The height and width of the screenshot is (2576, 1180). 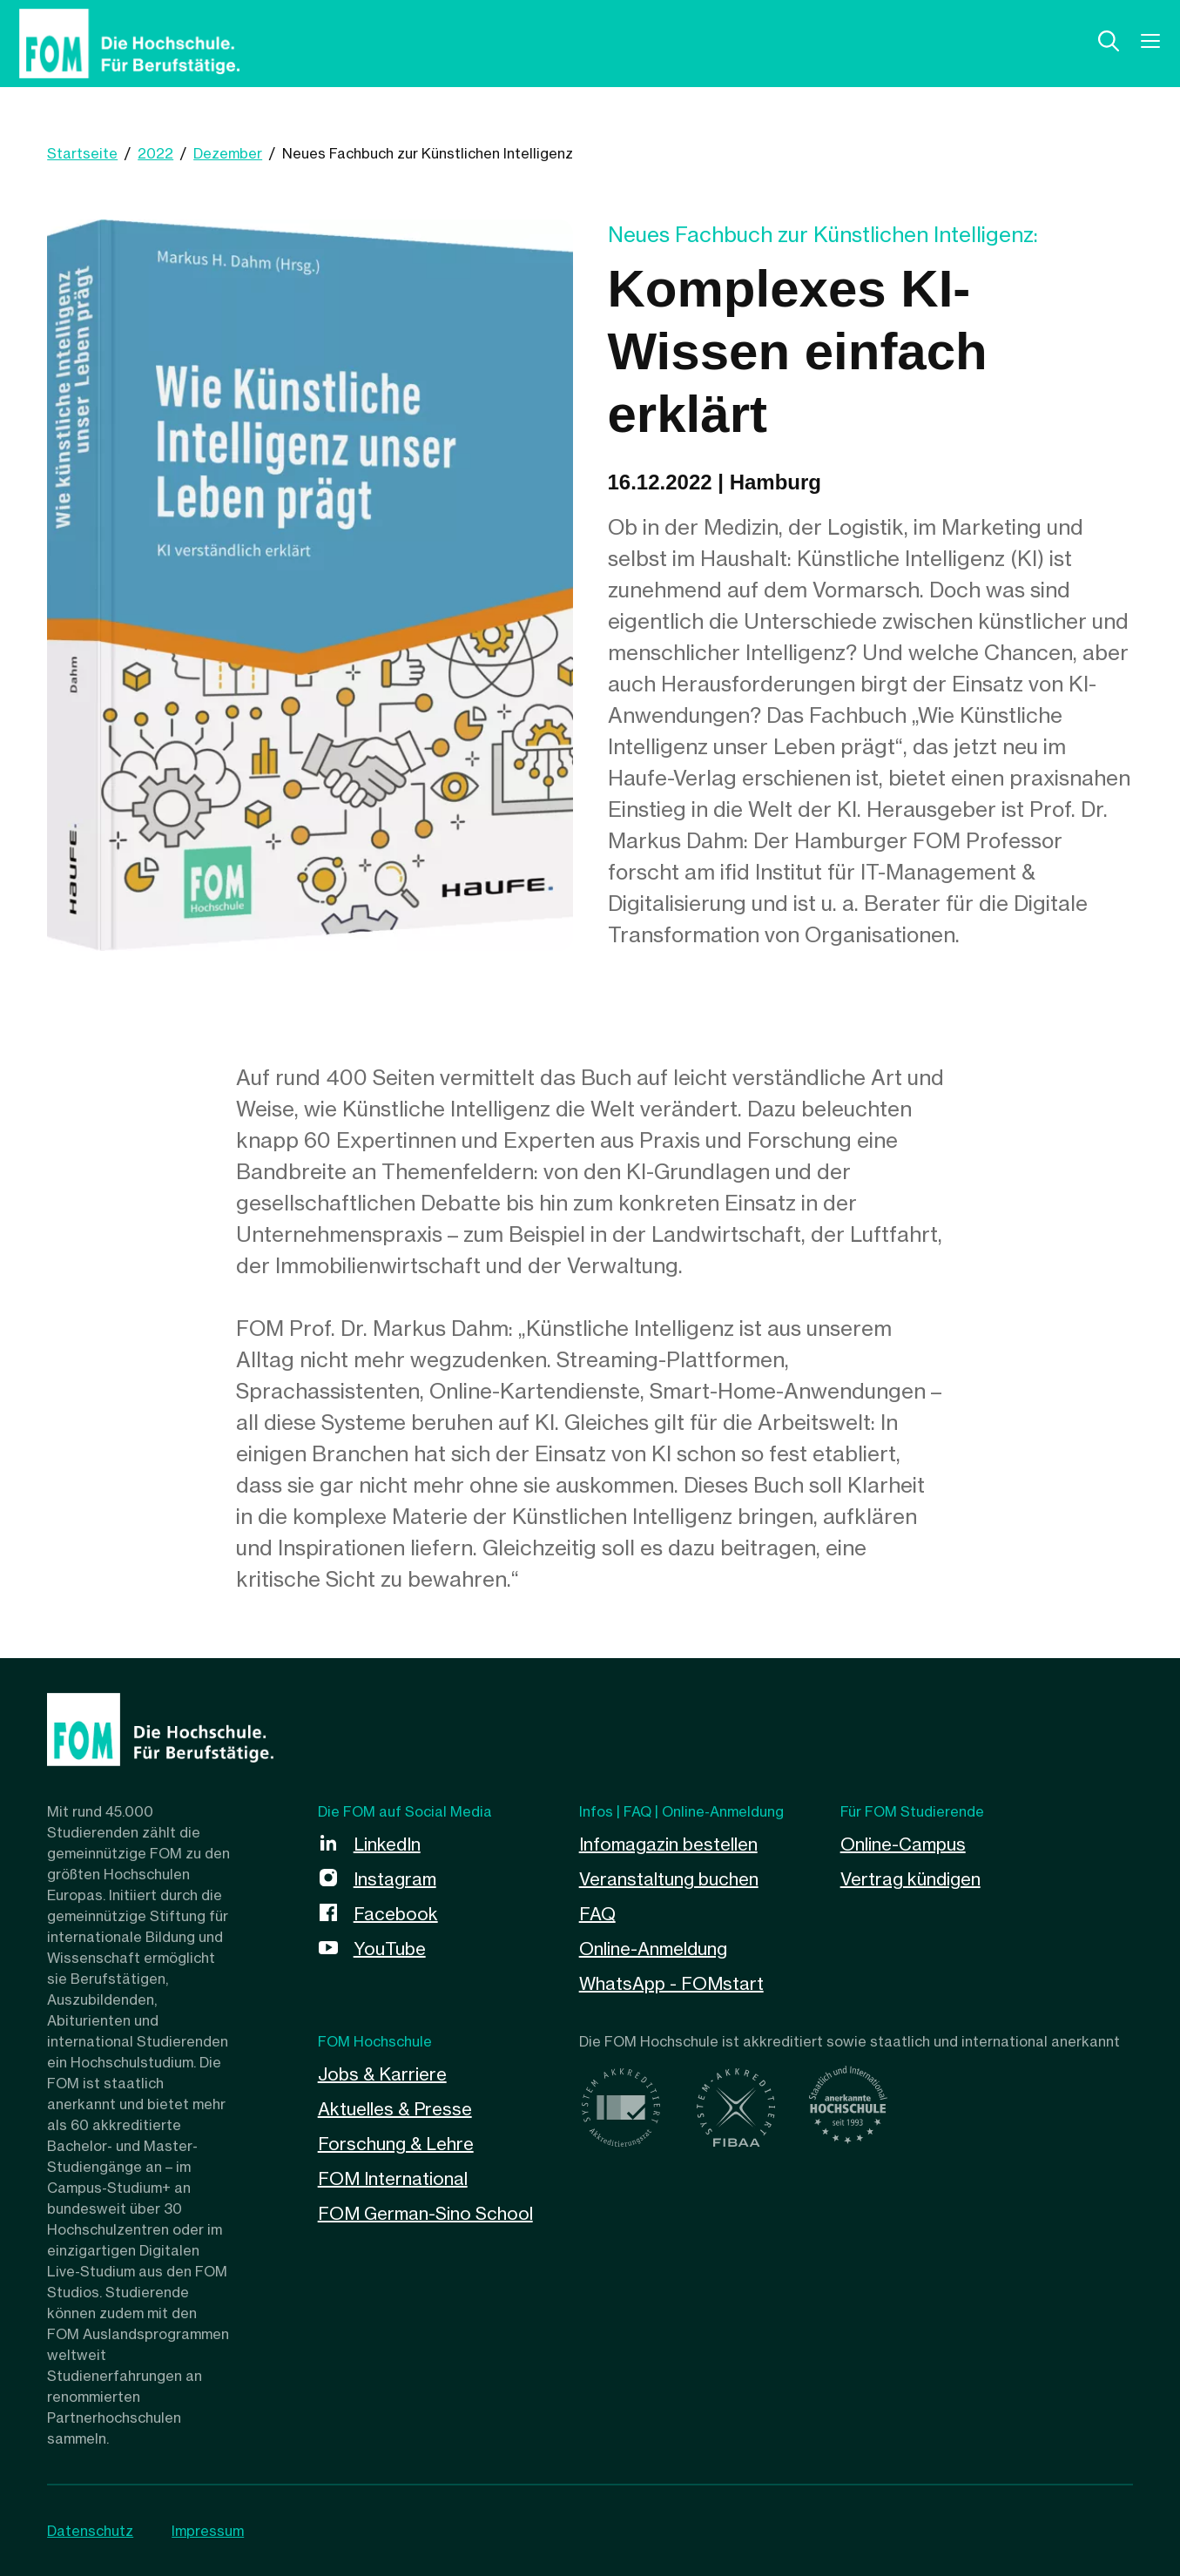 I want to click on Veranstaltung buchen, so click(x=669, y=1879).